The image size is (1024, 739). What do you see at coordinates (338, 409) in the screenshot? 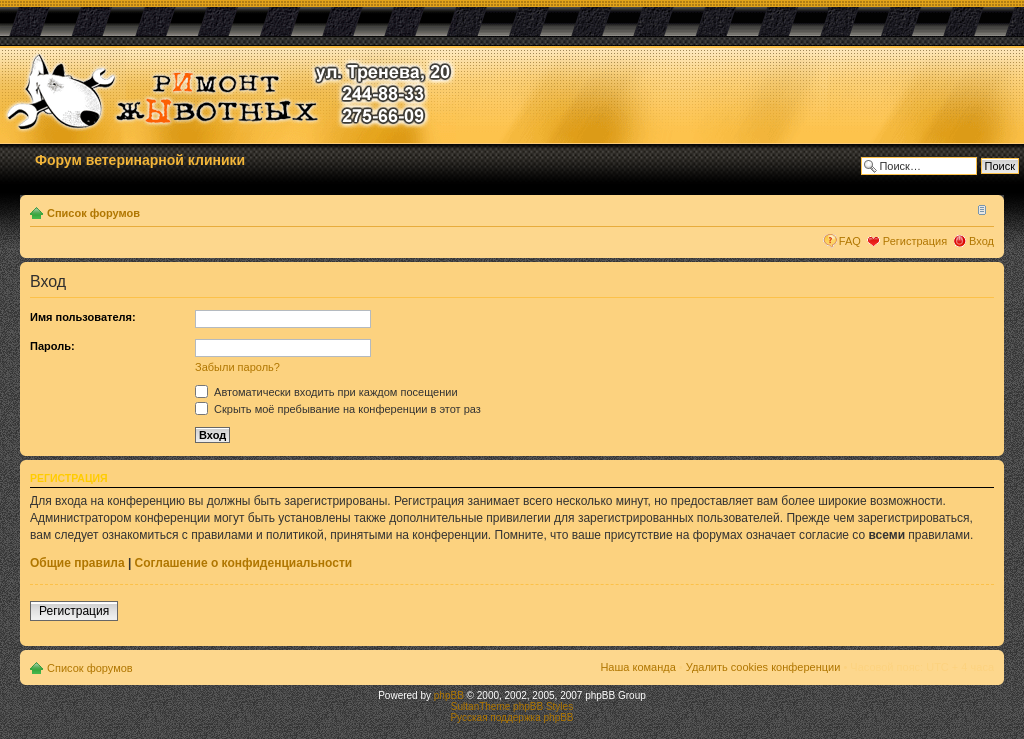
I see `Скрыть моё пребывание на конференции в этот раз` at bounding box center [338, 409].